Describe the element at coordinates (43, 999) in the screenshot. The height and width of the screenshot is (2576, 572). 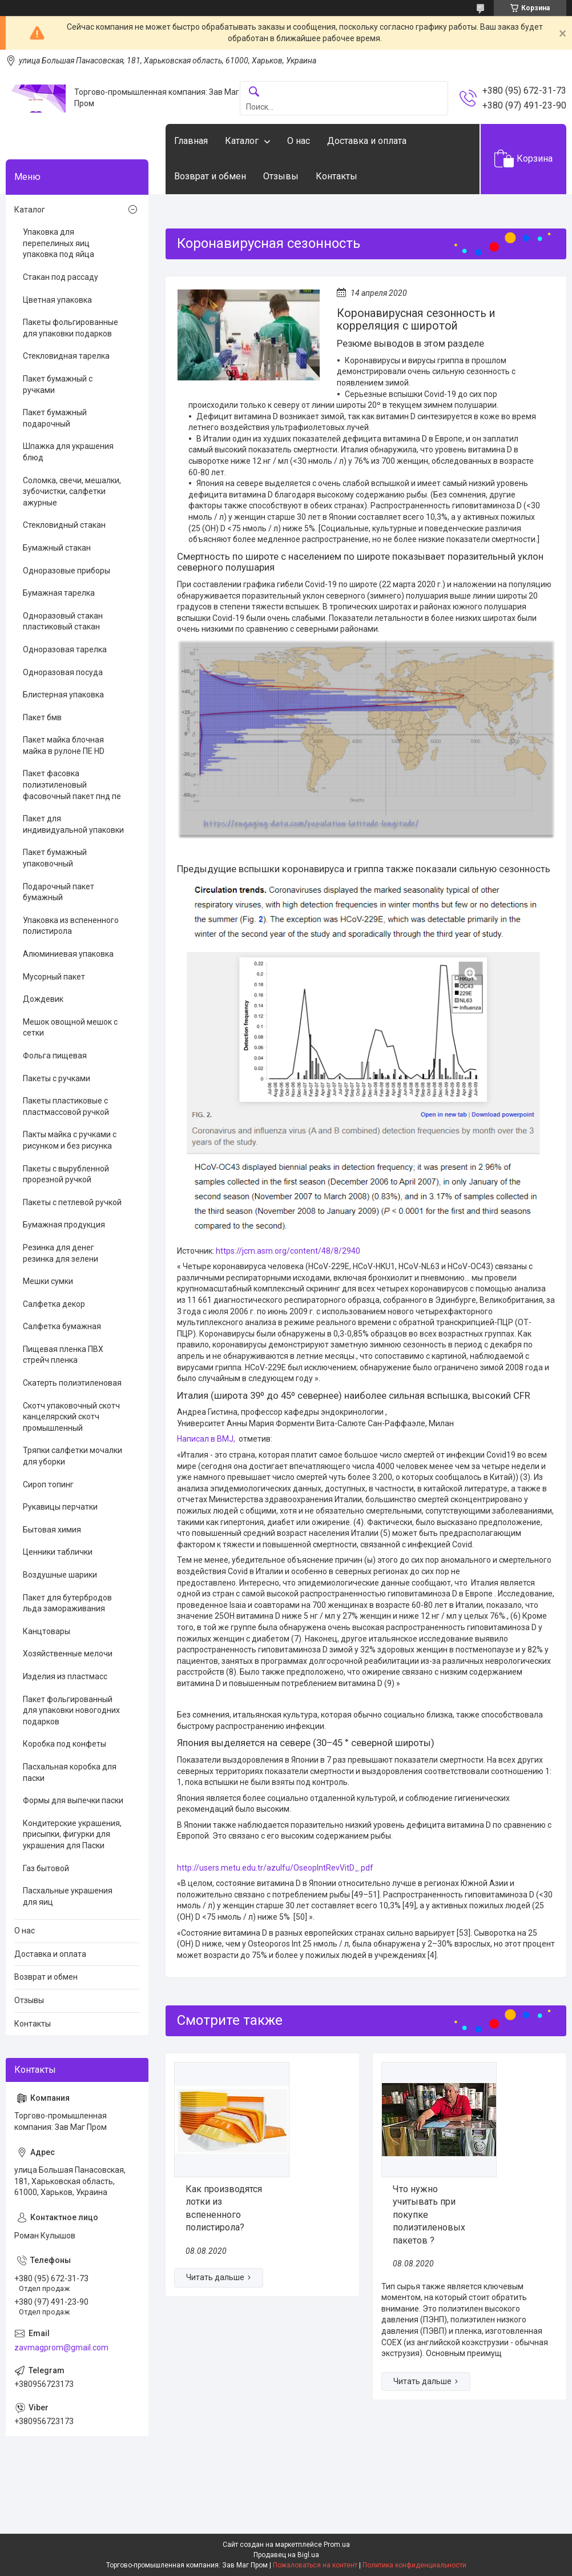
I see `Дождевик` at that location.